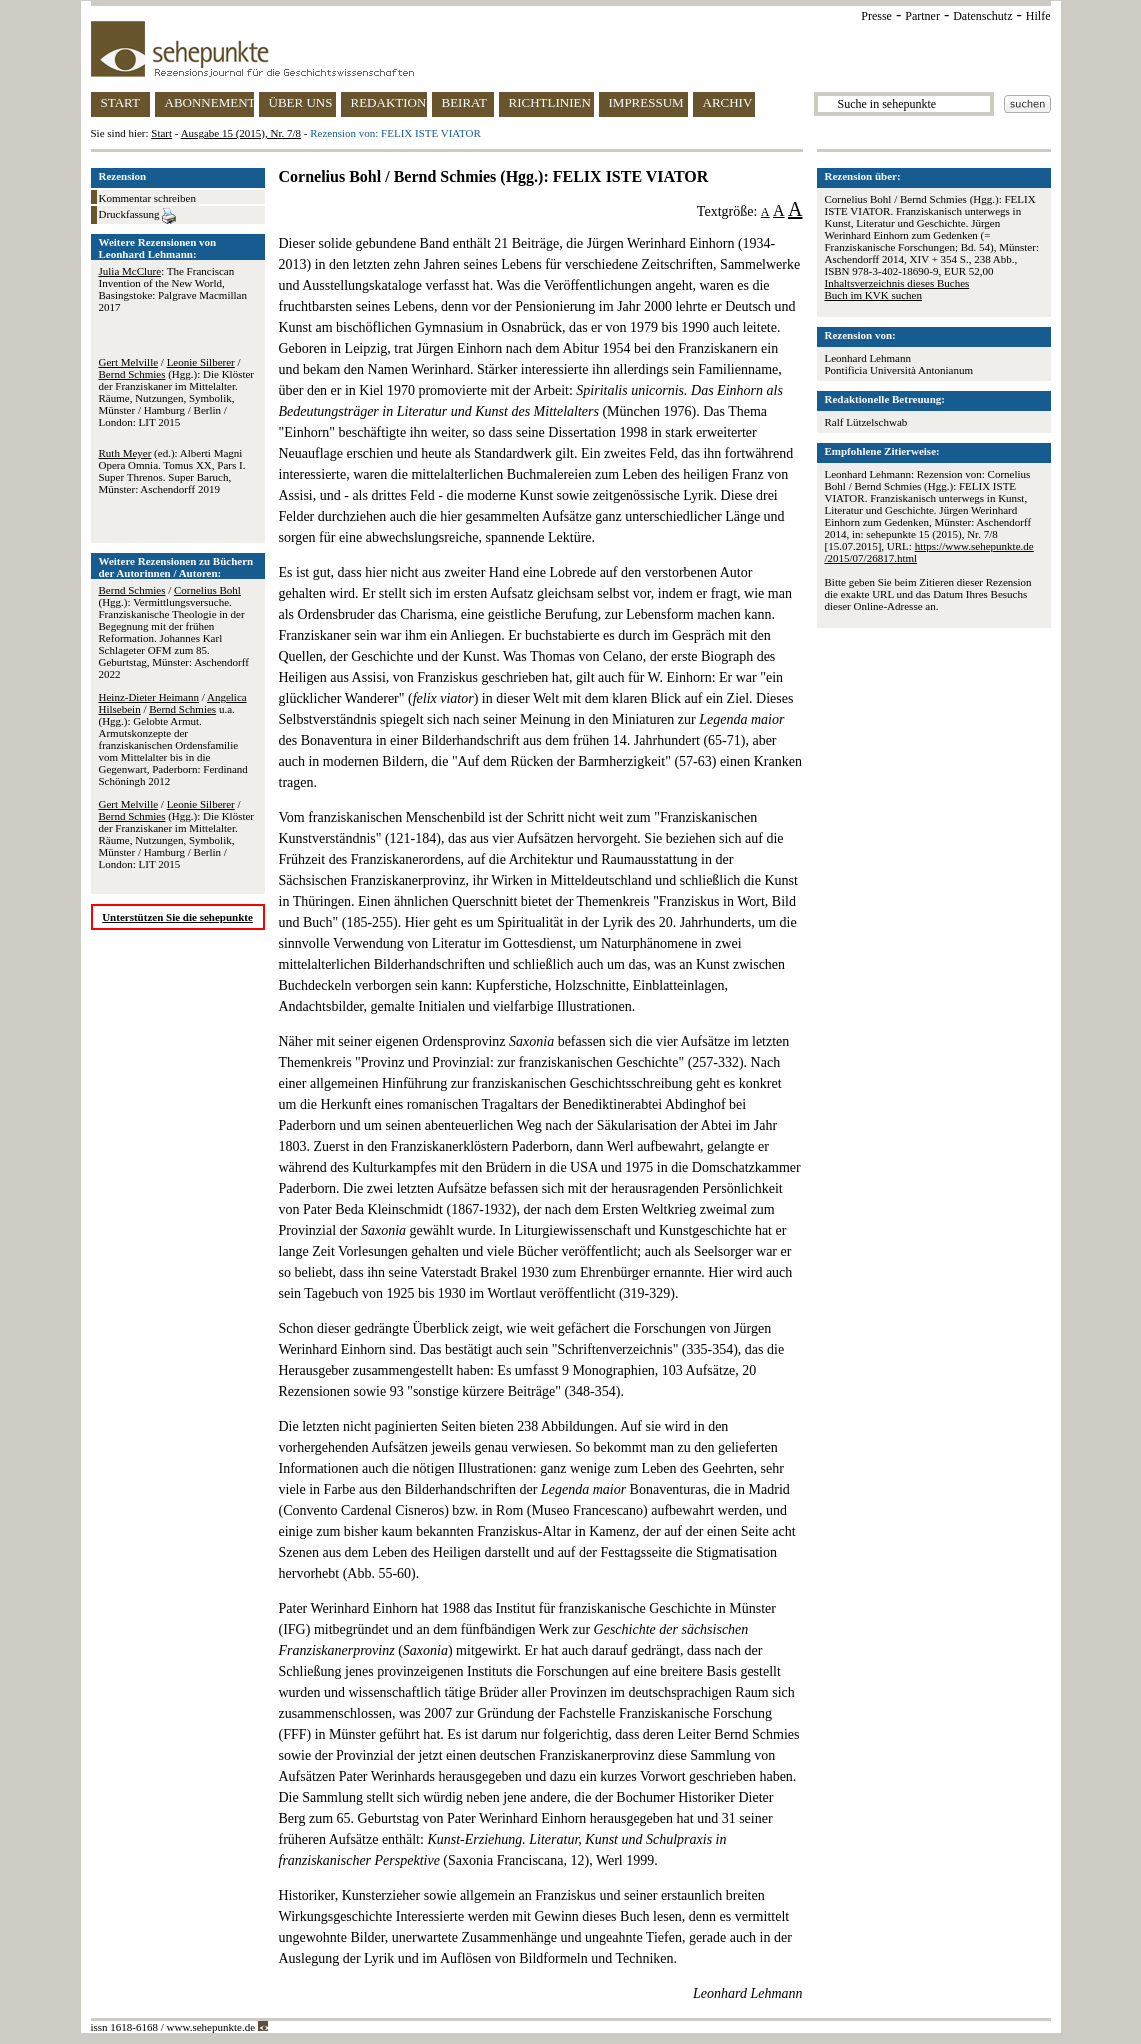 This screenshot has height=2044, width=1141. What do you see at coordinates (301, 102) in the screenshot?
I see `ÜBER UNS` at bounding box center [301, 102].